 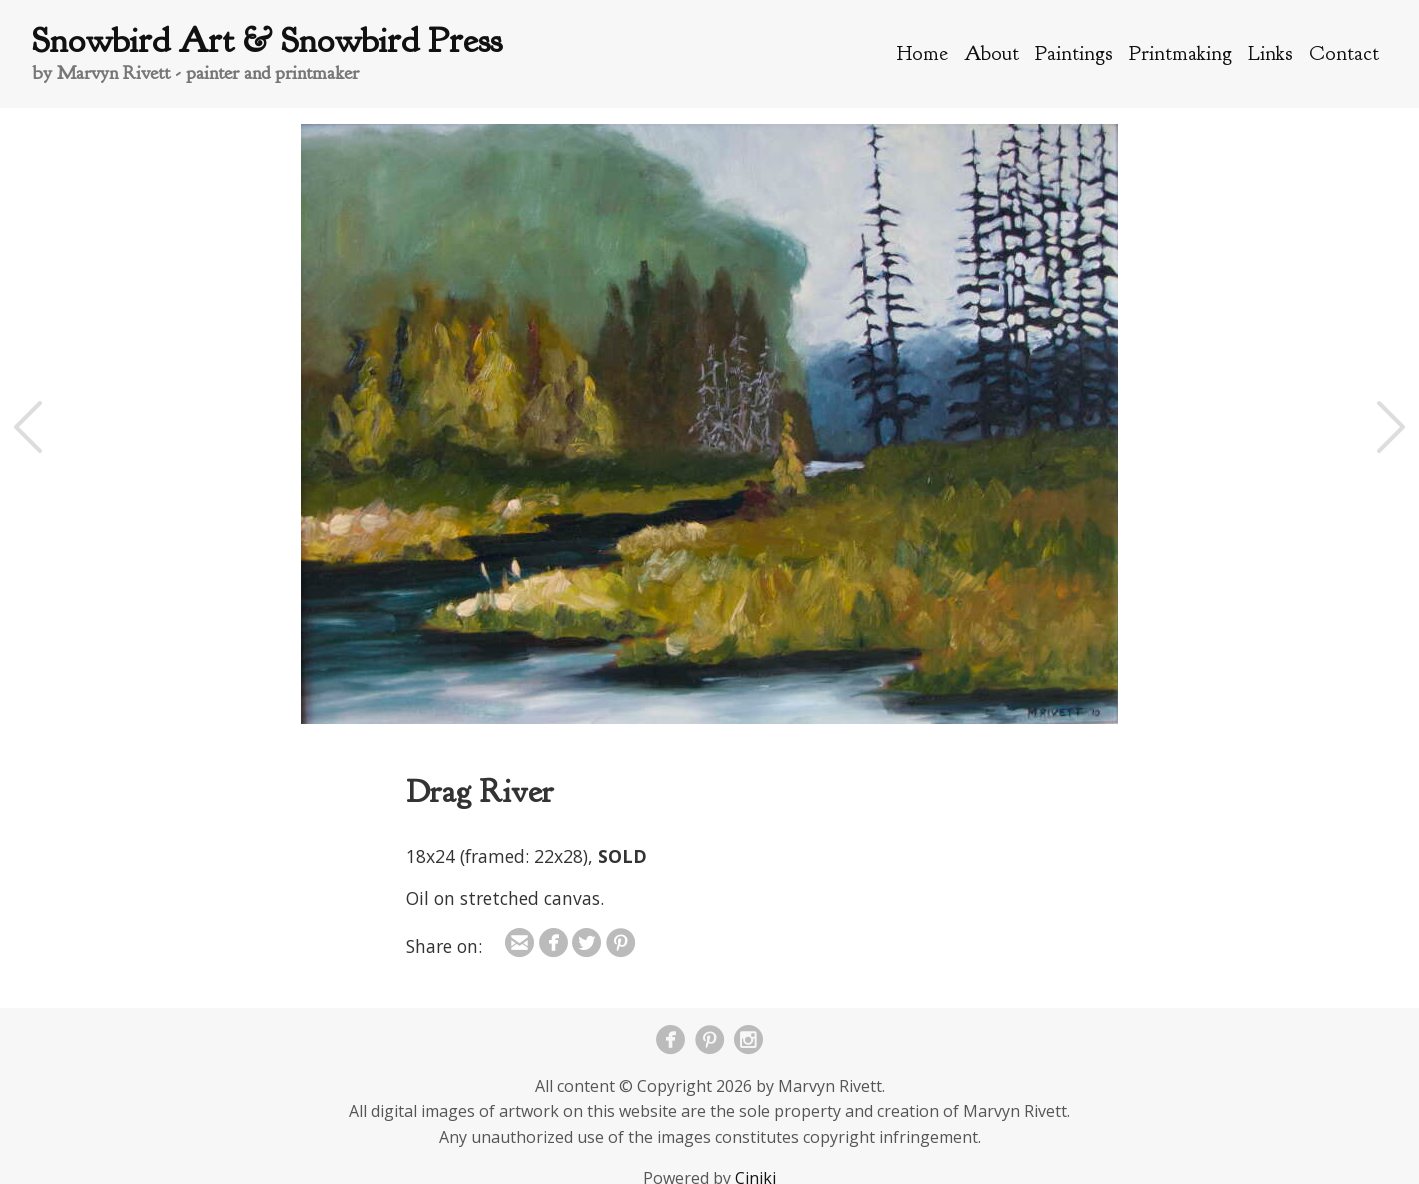 What do you see at coordinates (267, 40) in the screenshot?
I see `Snowbird Art & Snowbird Press` at bounding box center [267, 40].